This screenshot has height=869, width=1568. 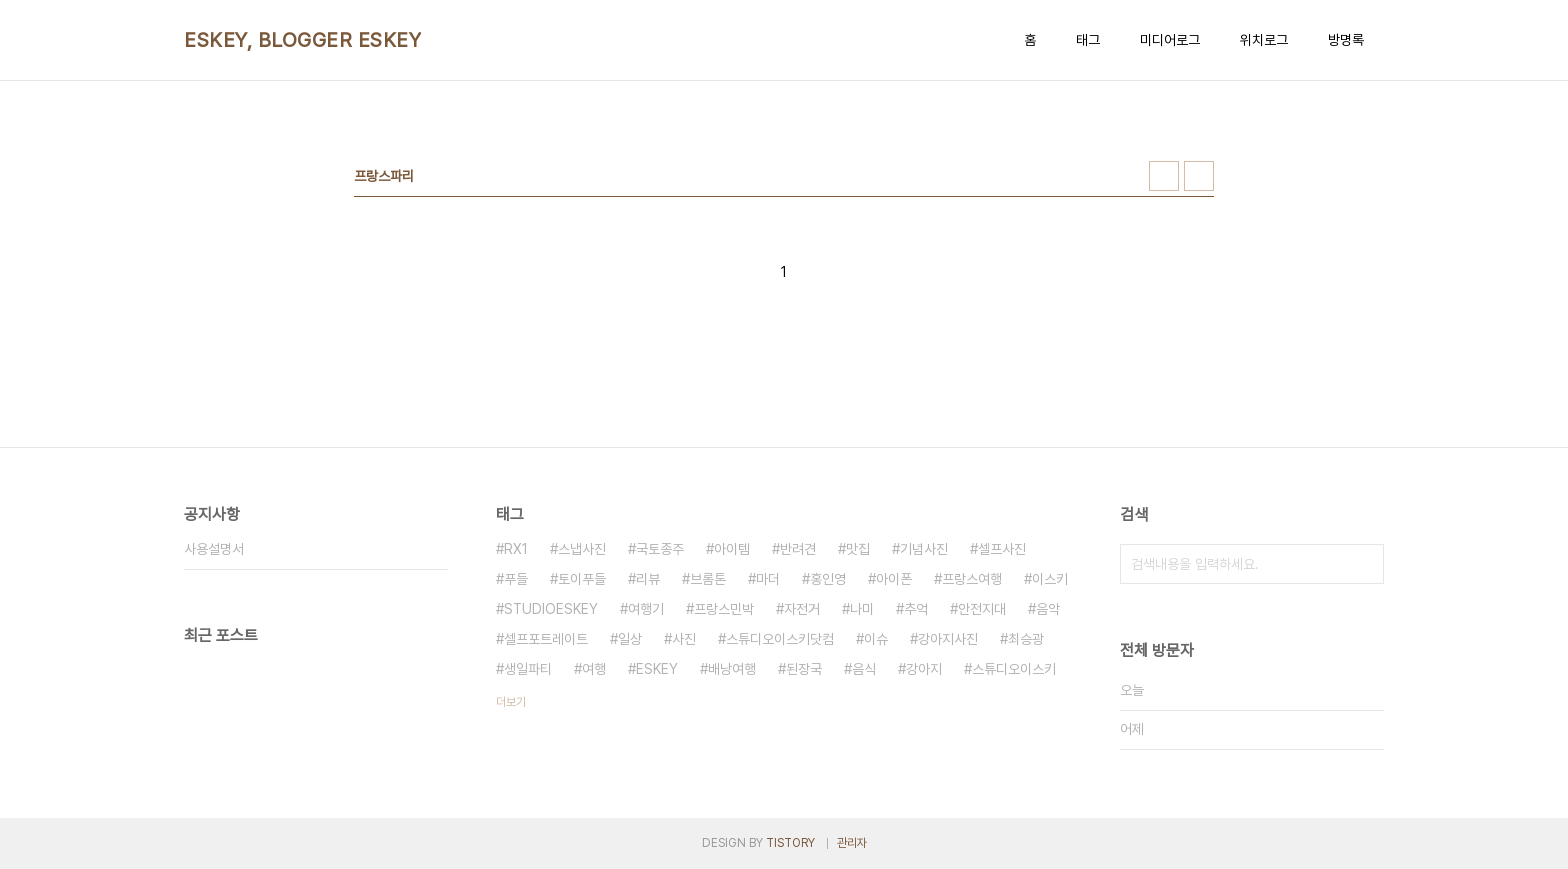 What do you see at coordinates (582, 549) in the screenshot?
I see `스냅사진` at bounding box center [582, 549].